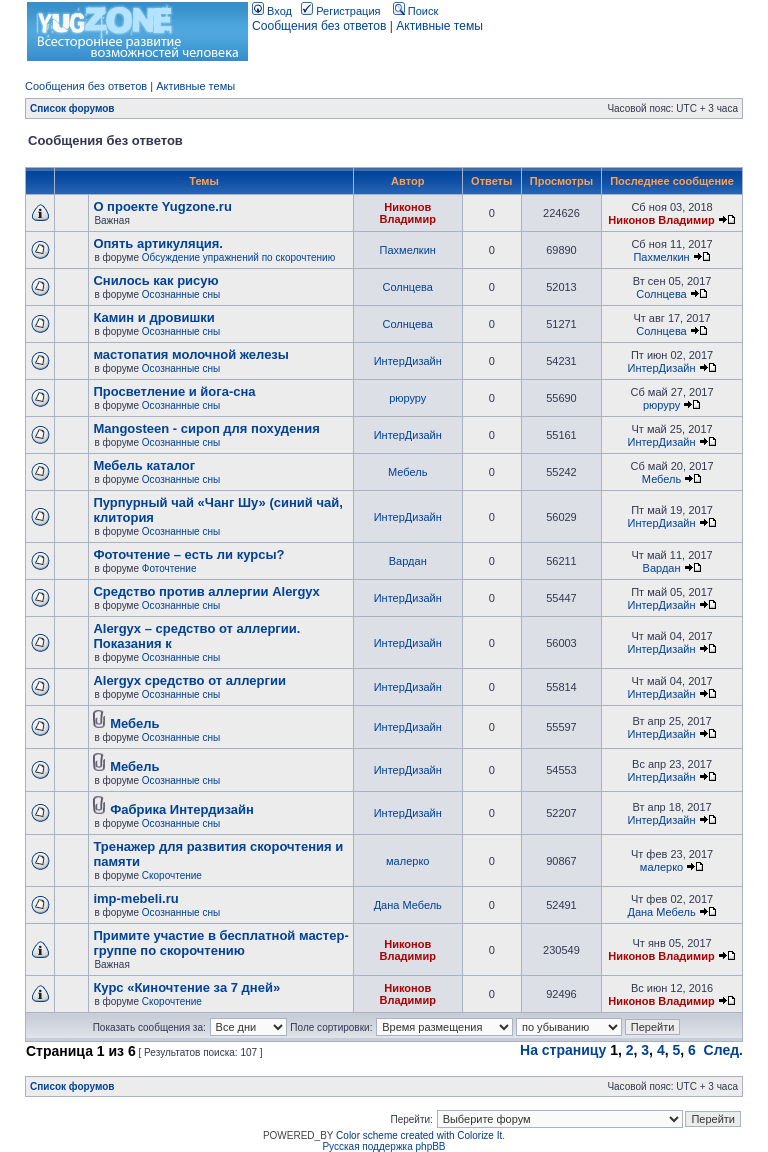 The height and width of the screenshot is (1152, 768). Describe the element at coordinates (144, 465) in the screenshot. I see `Мебель каталог` at that location.